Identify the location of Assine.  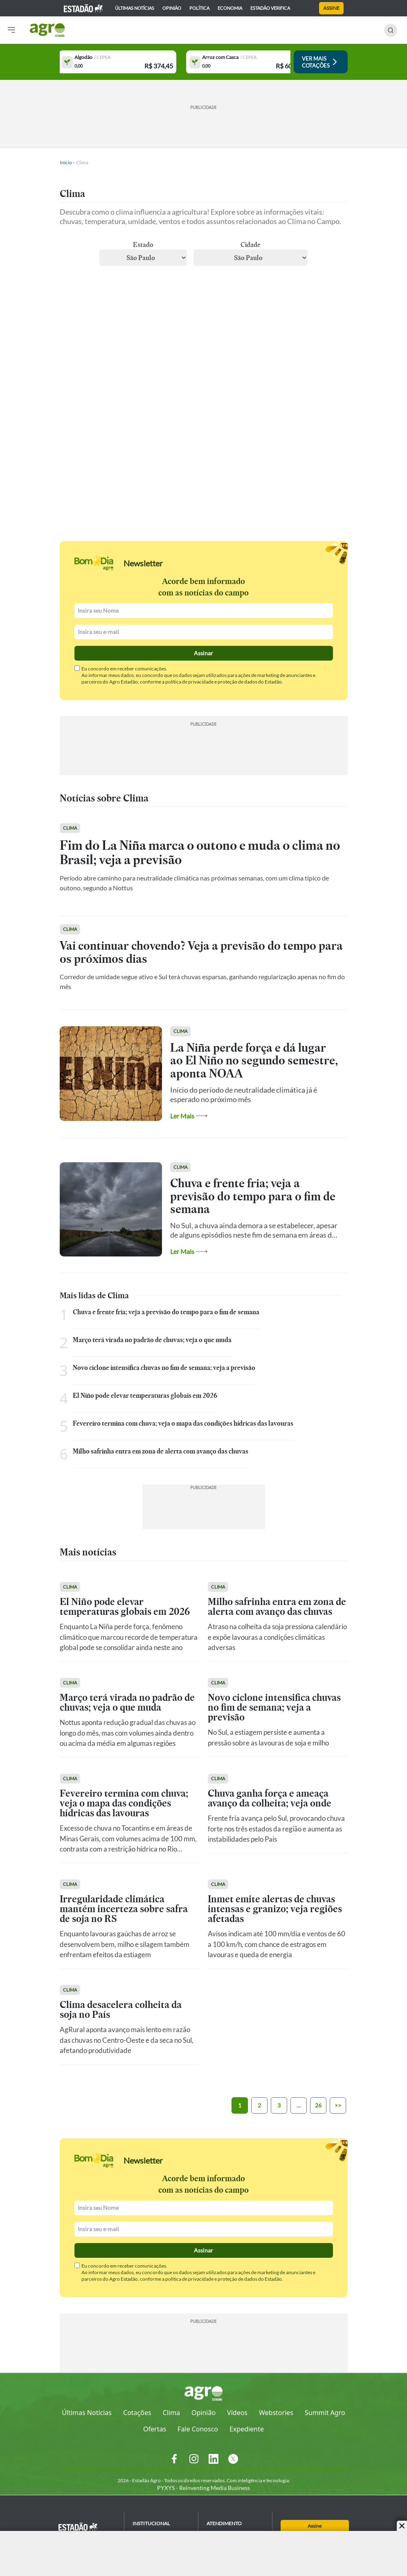
(331, 8).